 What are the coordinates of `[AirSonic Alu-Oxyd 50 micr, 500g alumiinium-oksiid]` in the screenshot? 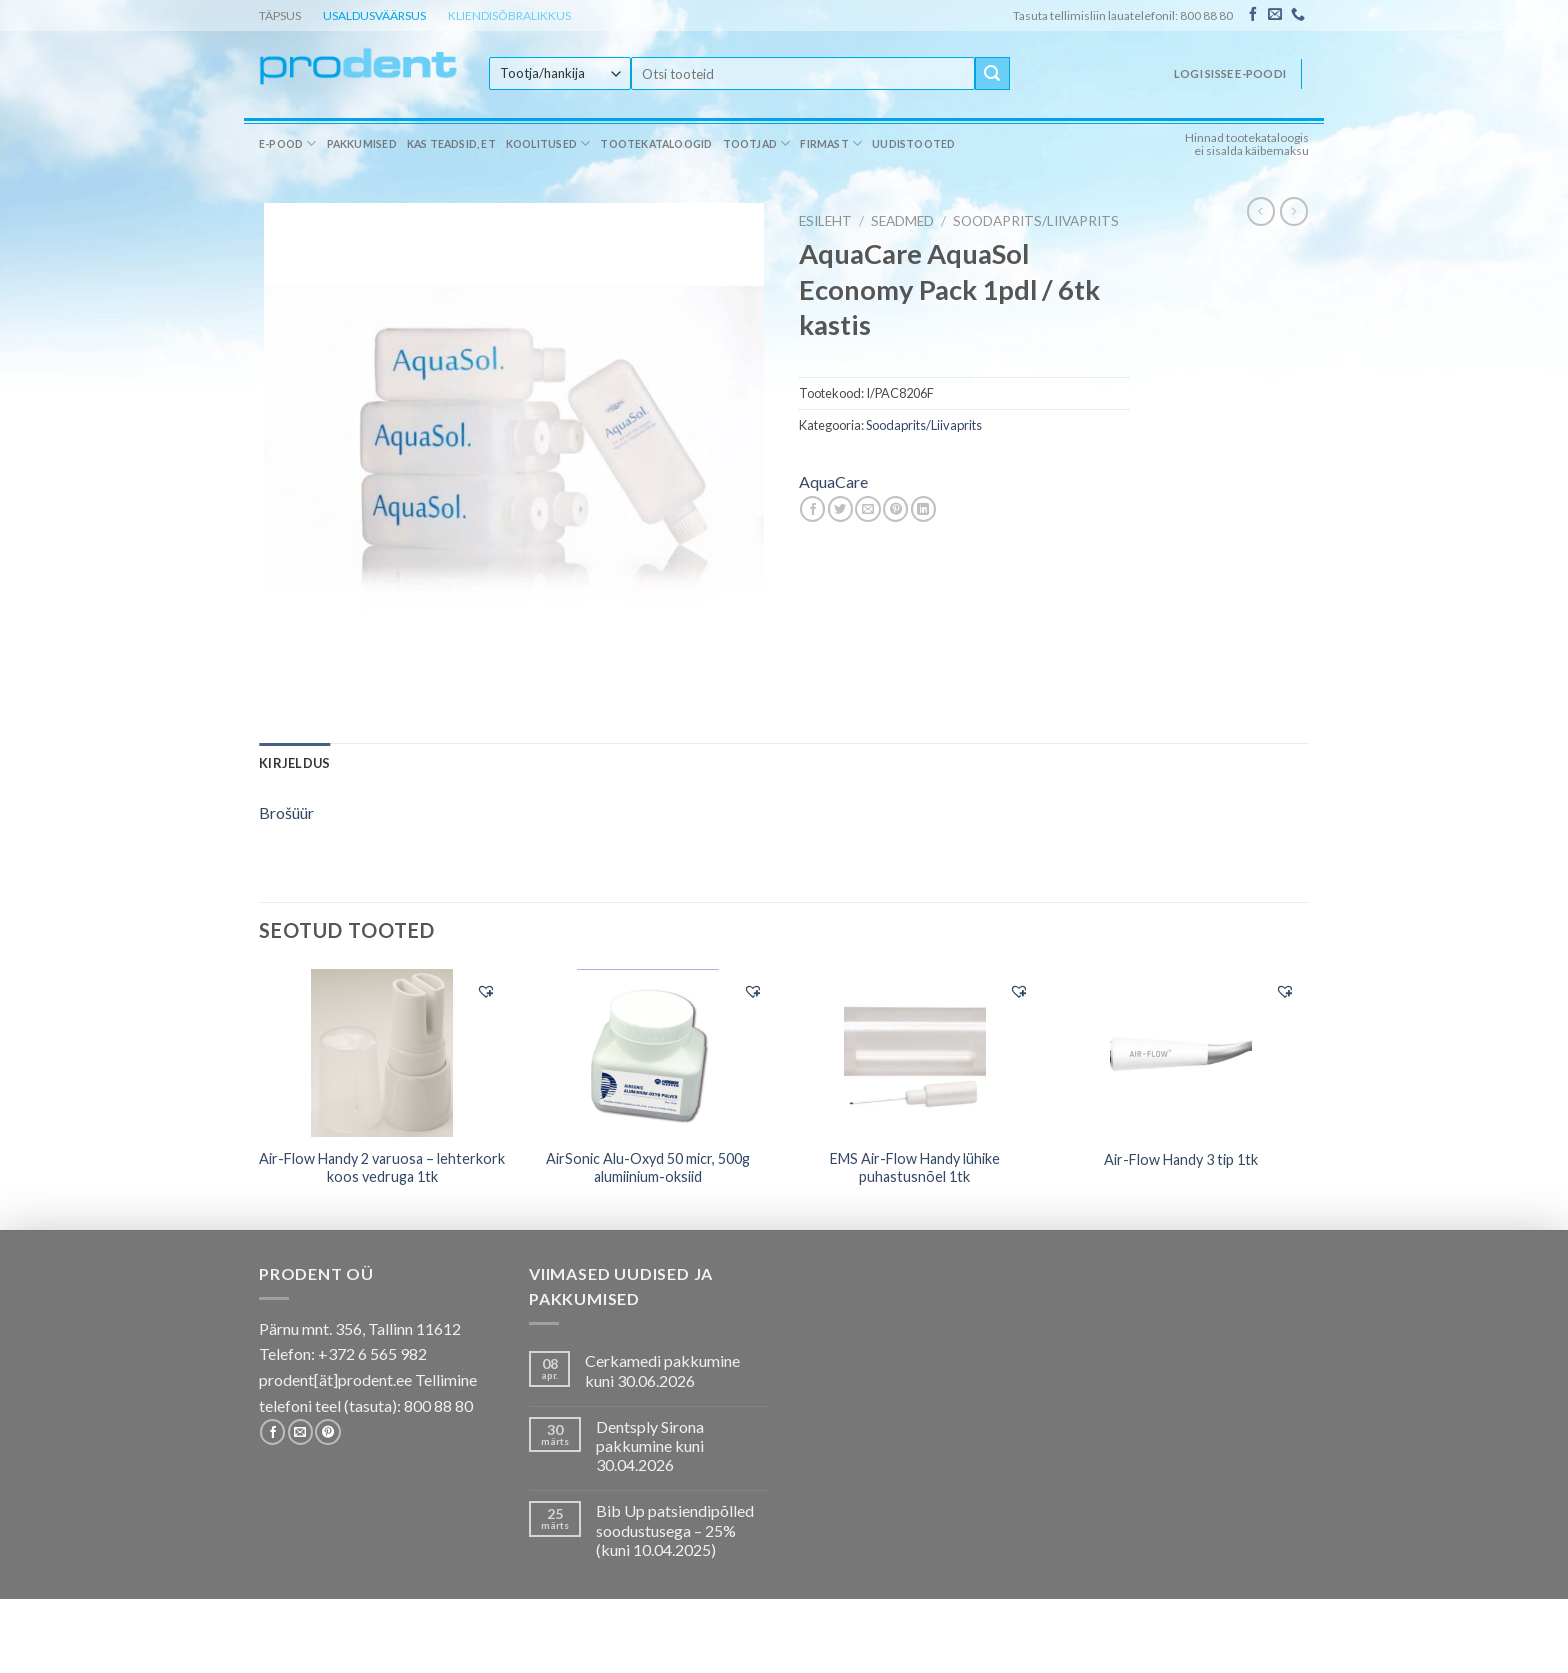 It's located at (648, 1053).